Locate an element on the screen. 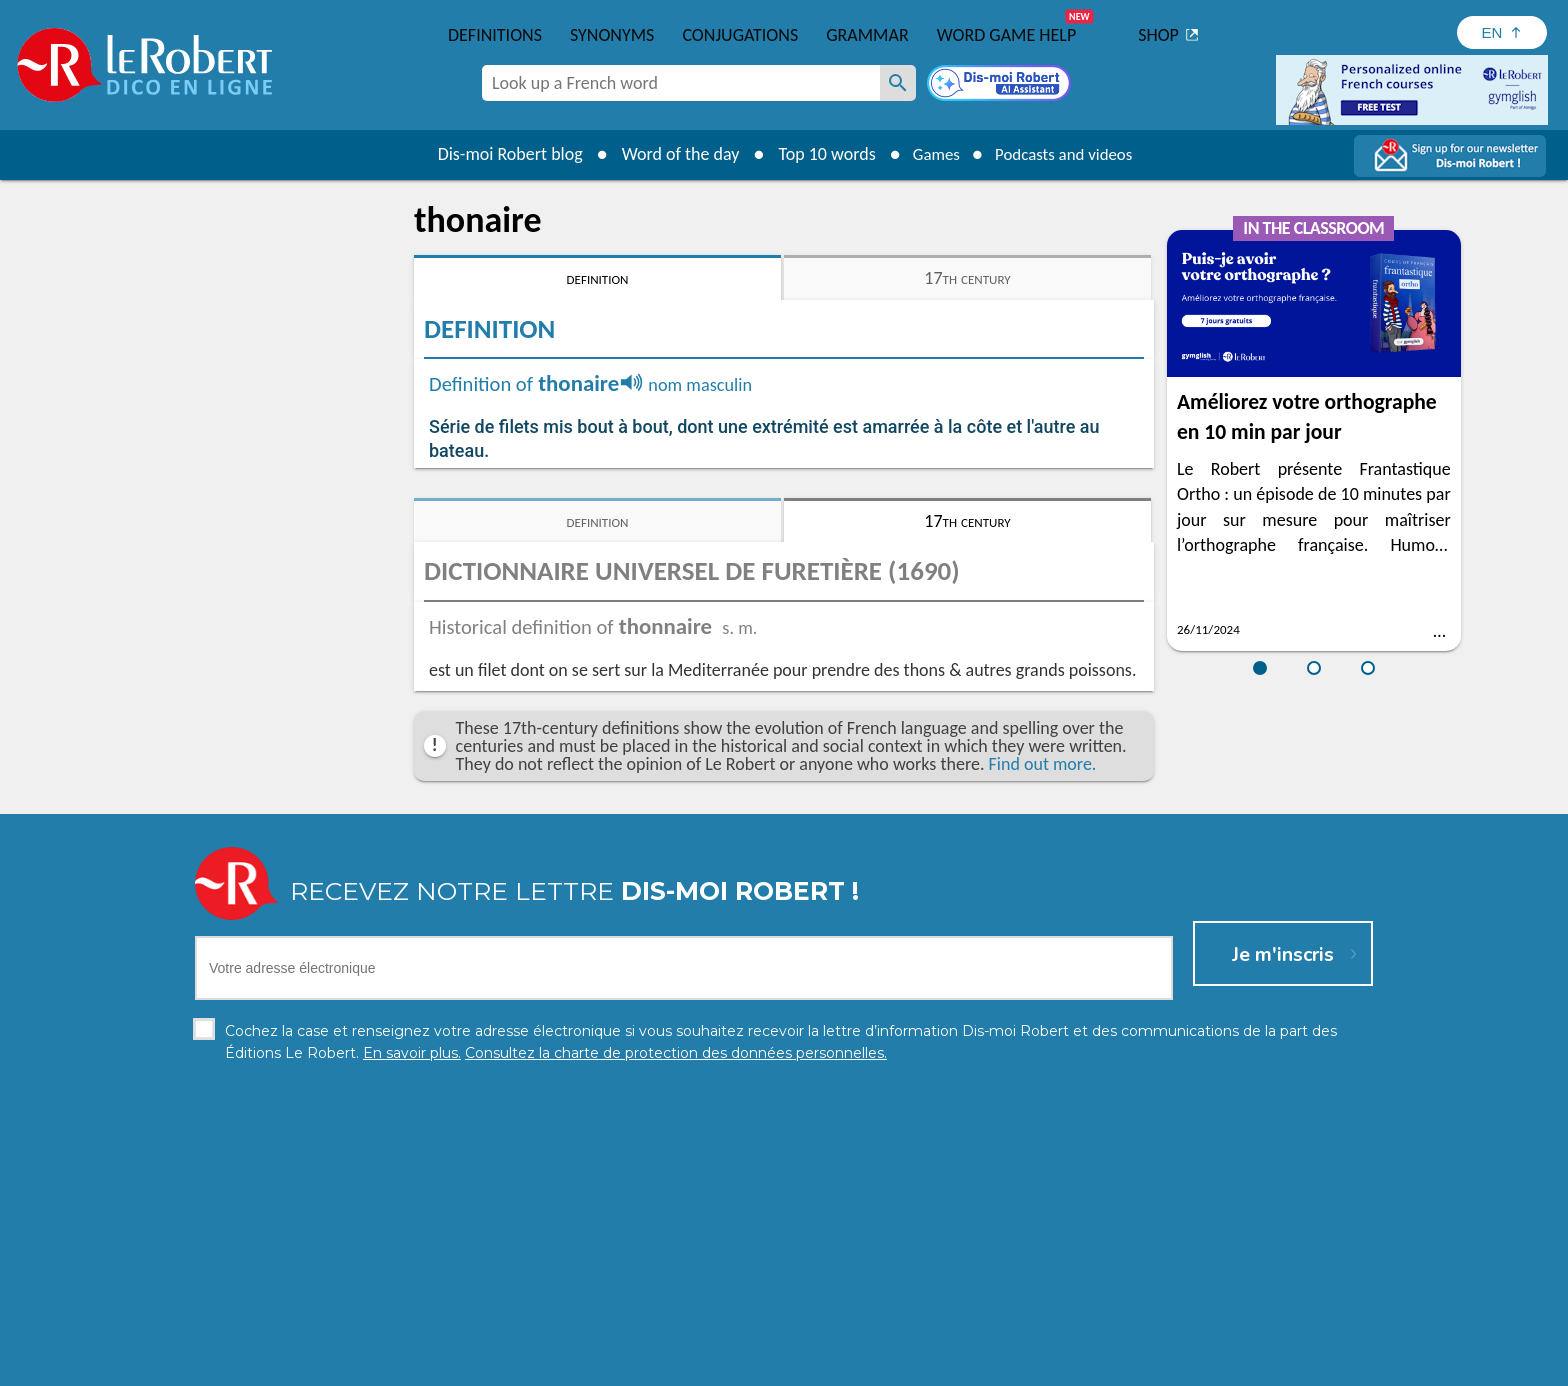 Image resolution: width=1568 pixels, height=1386 pixels. Cookie management is located at coordinates (835, 1365).